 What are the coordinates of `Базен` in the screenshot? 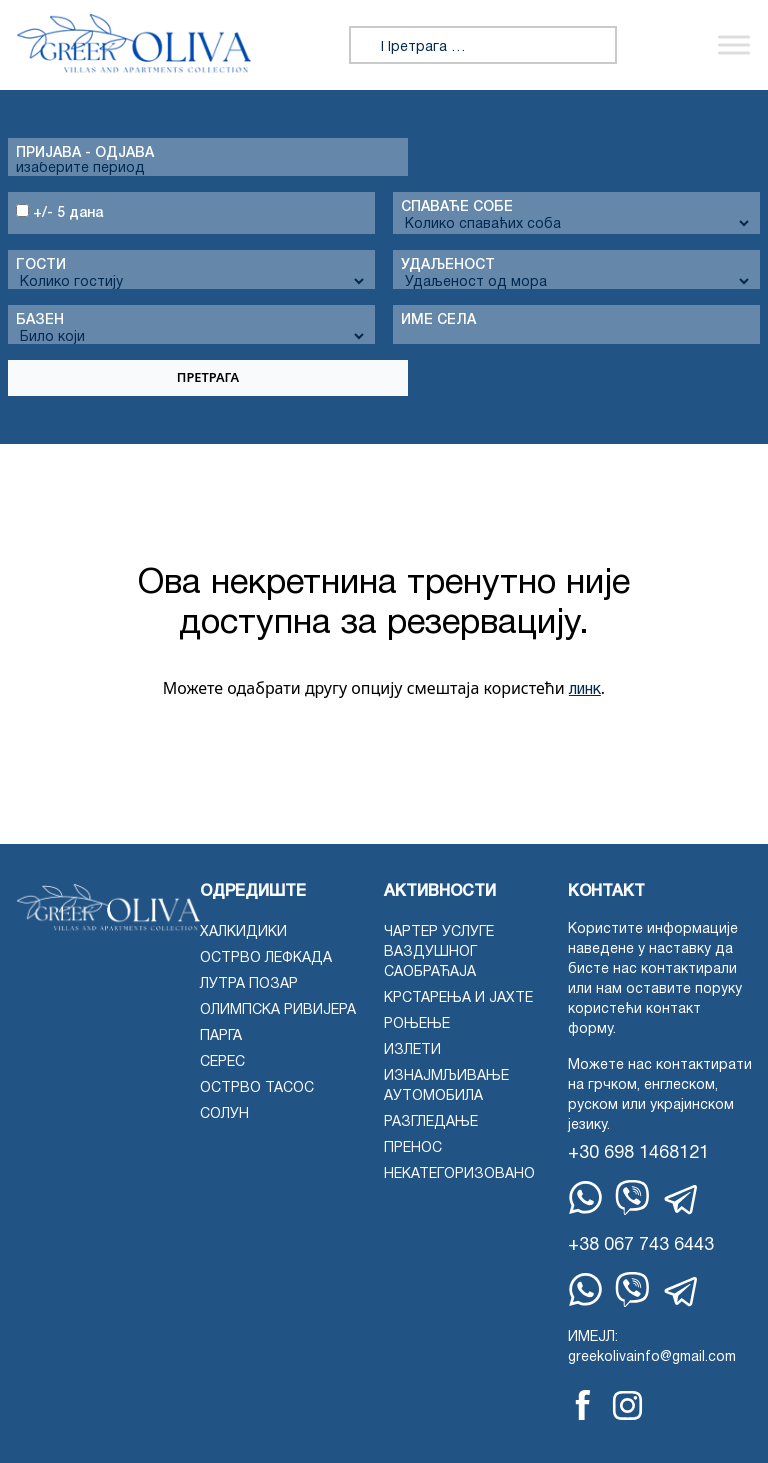 It's located at (40, 320).